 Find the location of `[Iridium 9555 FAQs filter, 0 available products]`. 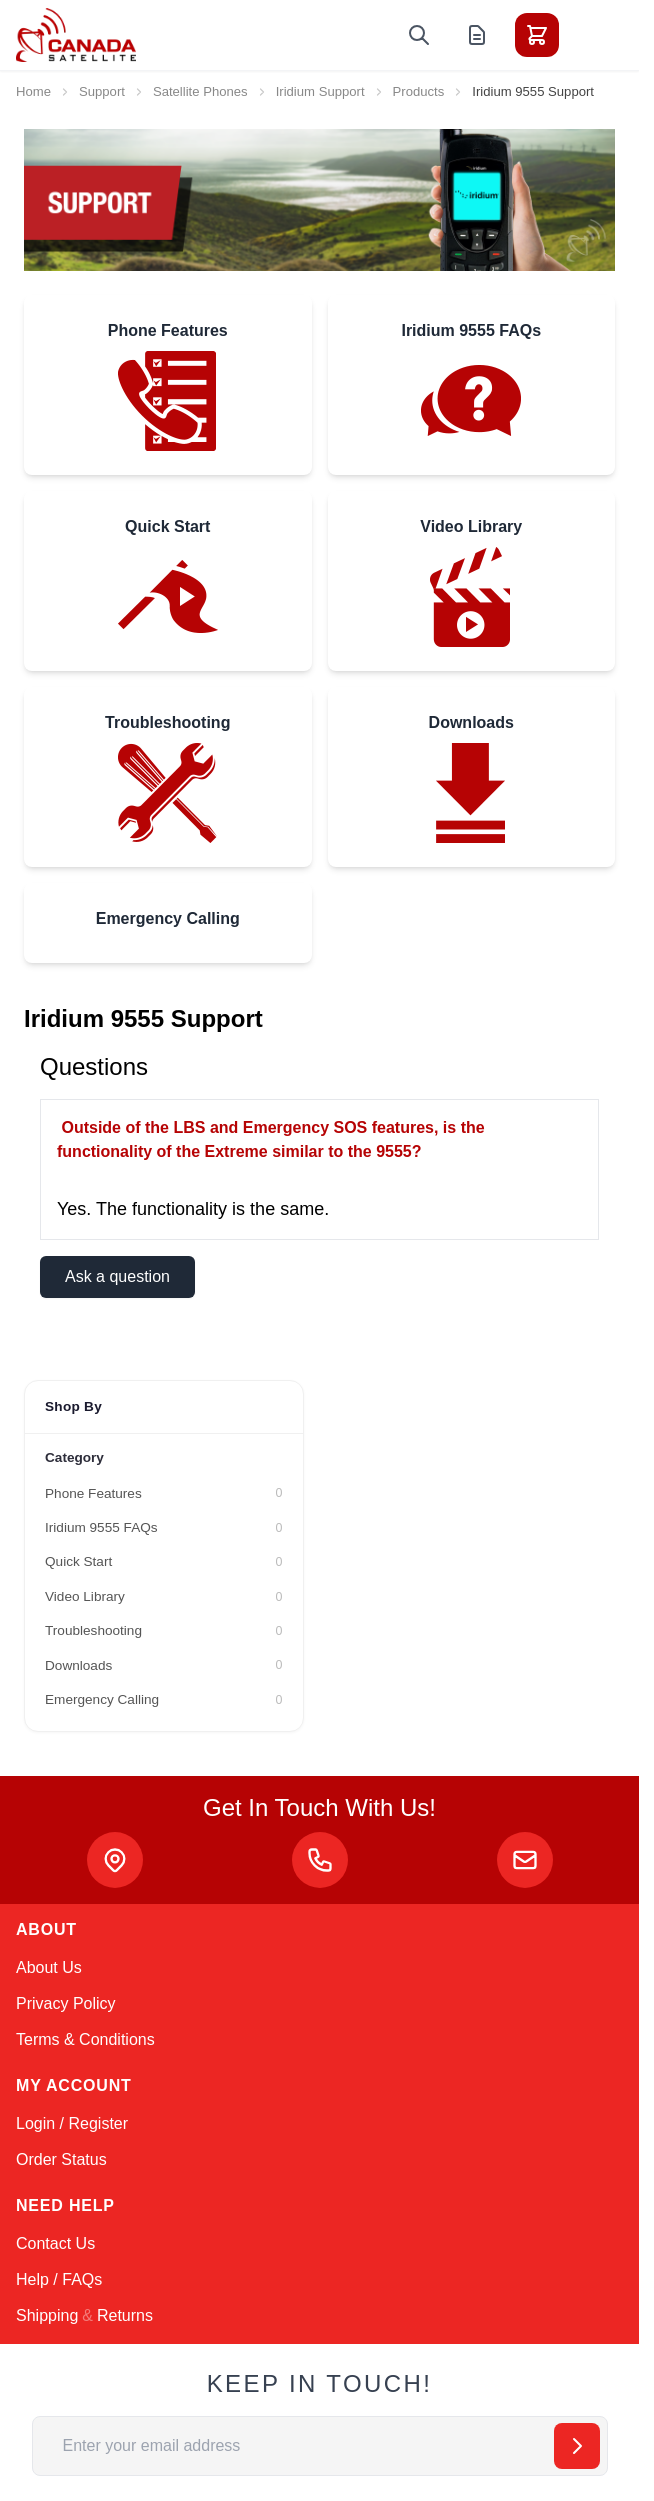

[Iridium 9555 FAQs filter, 0 available products] is located at coordinates (164, 1528).